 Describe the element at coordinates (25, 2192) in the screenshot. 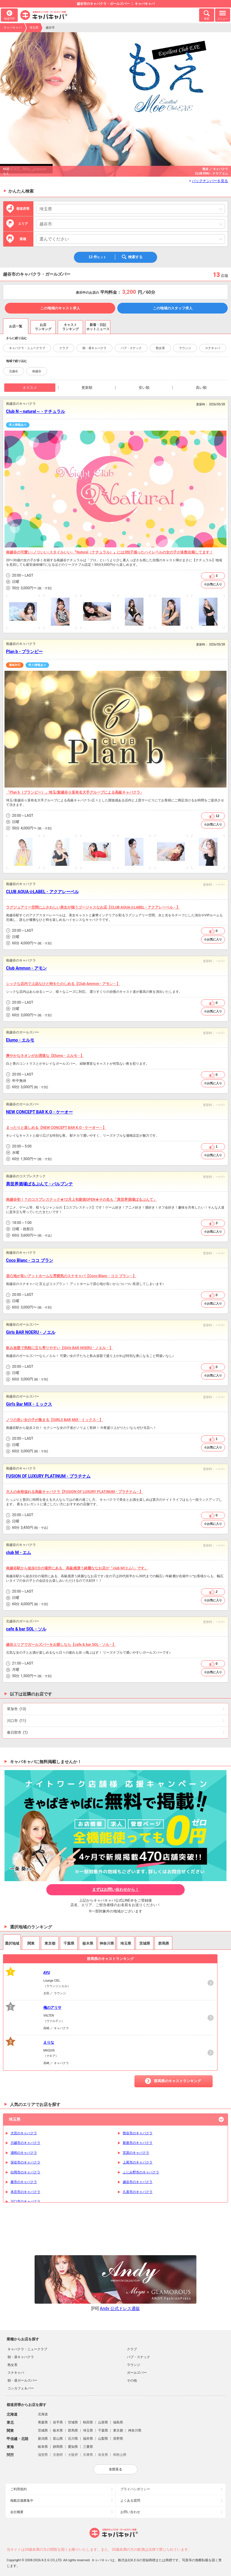

I see `本庄市のキャバクラ` at that location.